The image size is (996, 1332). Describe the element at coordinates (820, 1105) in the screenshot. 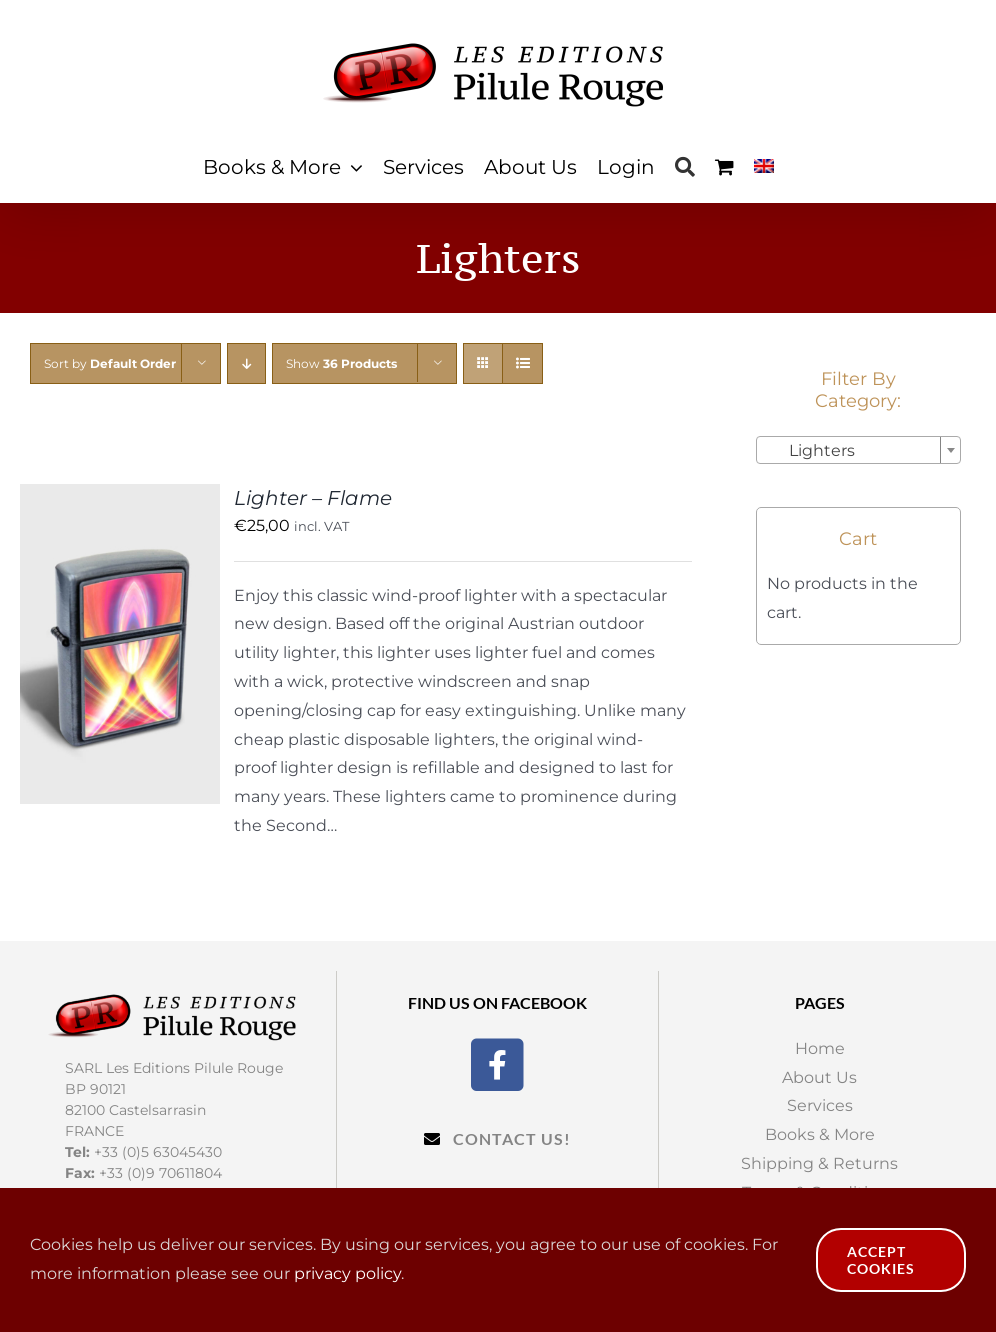

I see `Services` at that location.